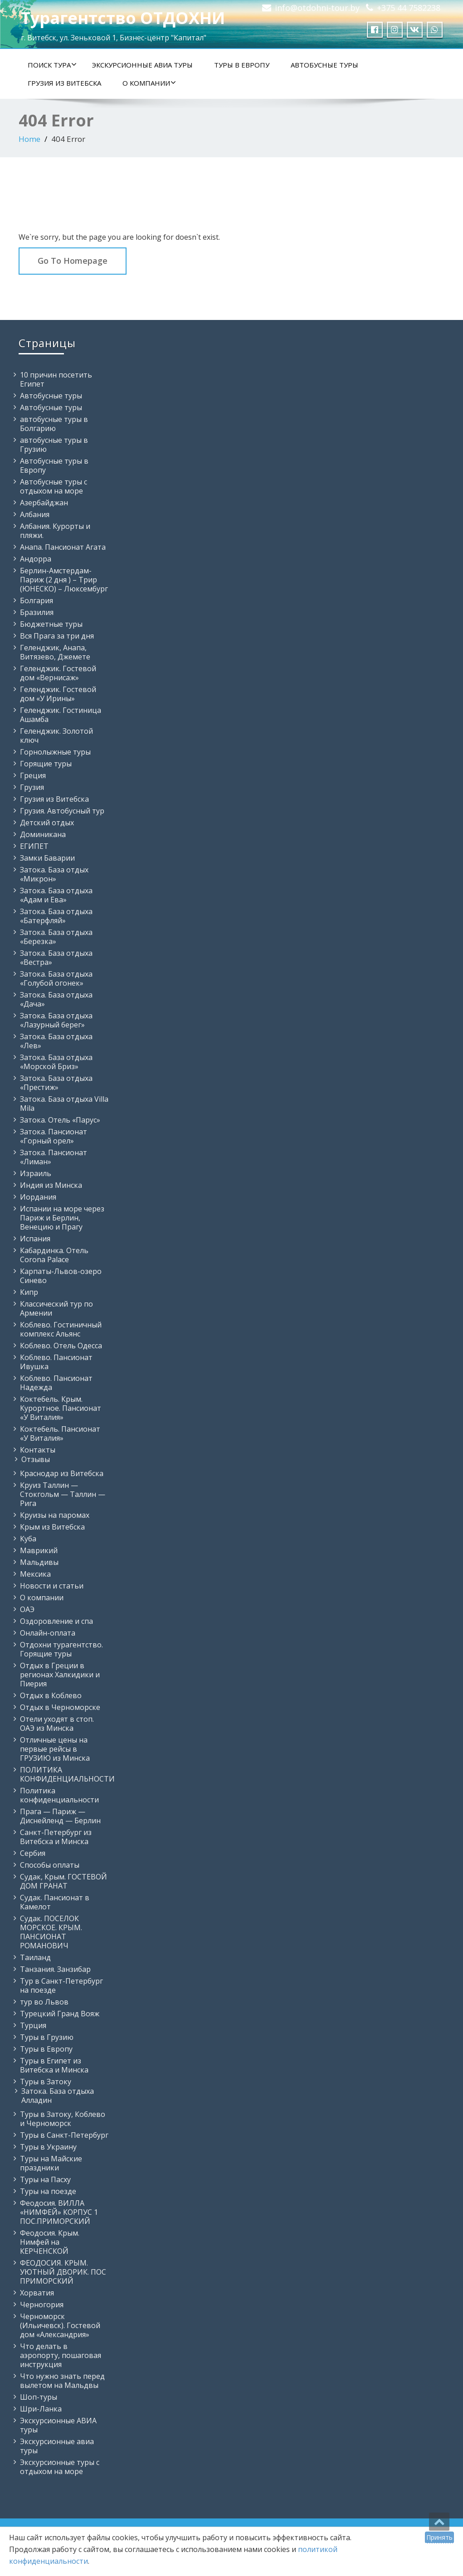  What do you see at coordinates (55, 530) in the screenshot?
I see `Албания. Курорты и пляжи.` at bounding box center [55, 530].